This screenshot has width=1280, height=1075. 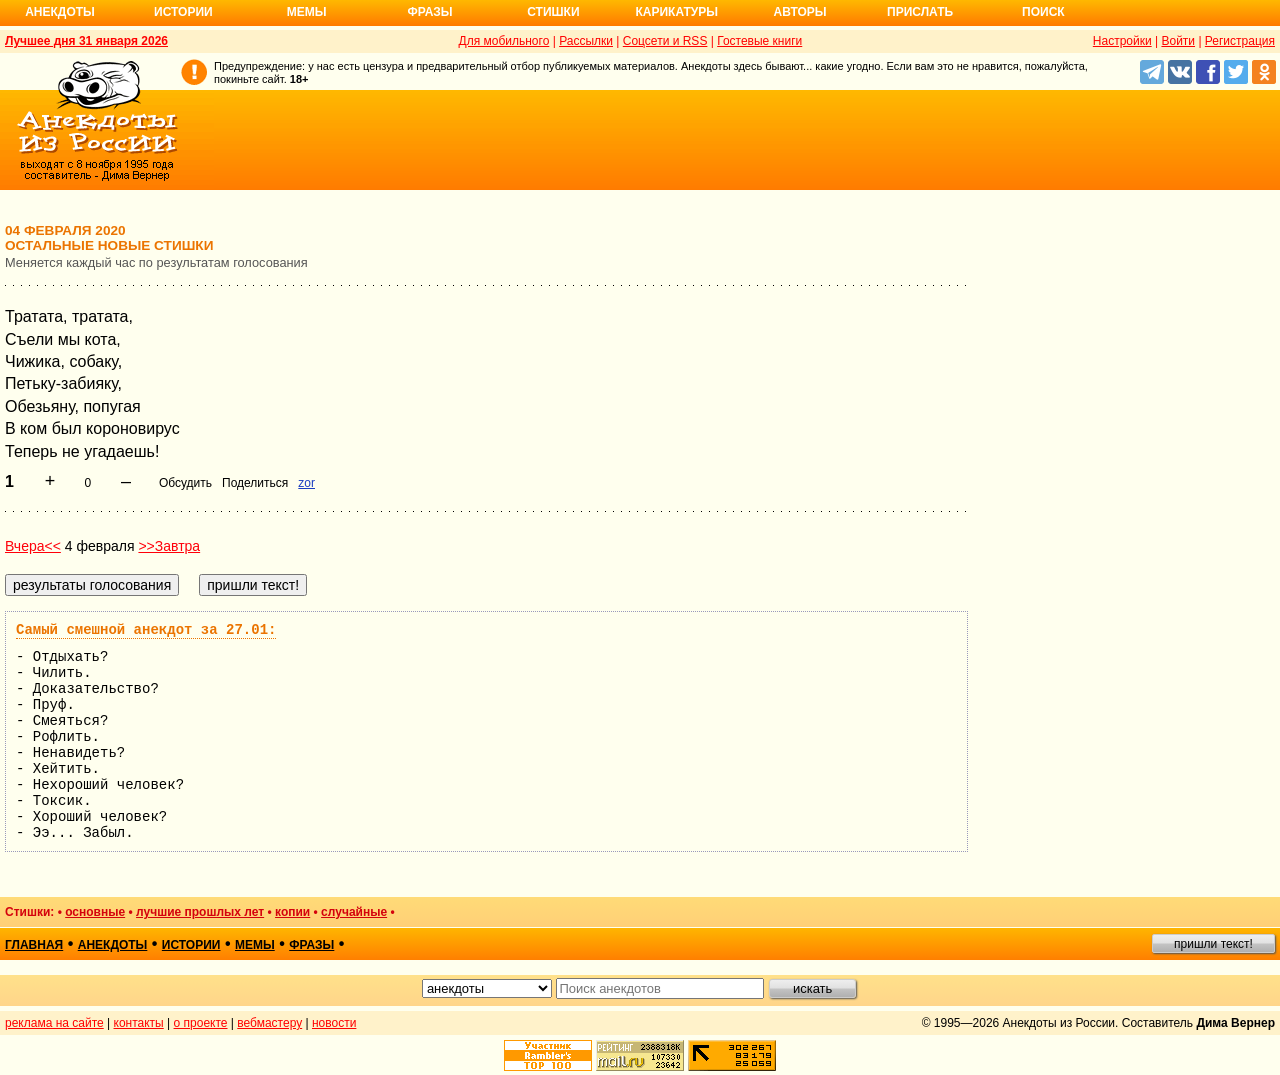 I want to click on главная, so click(x=34, y=945).